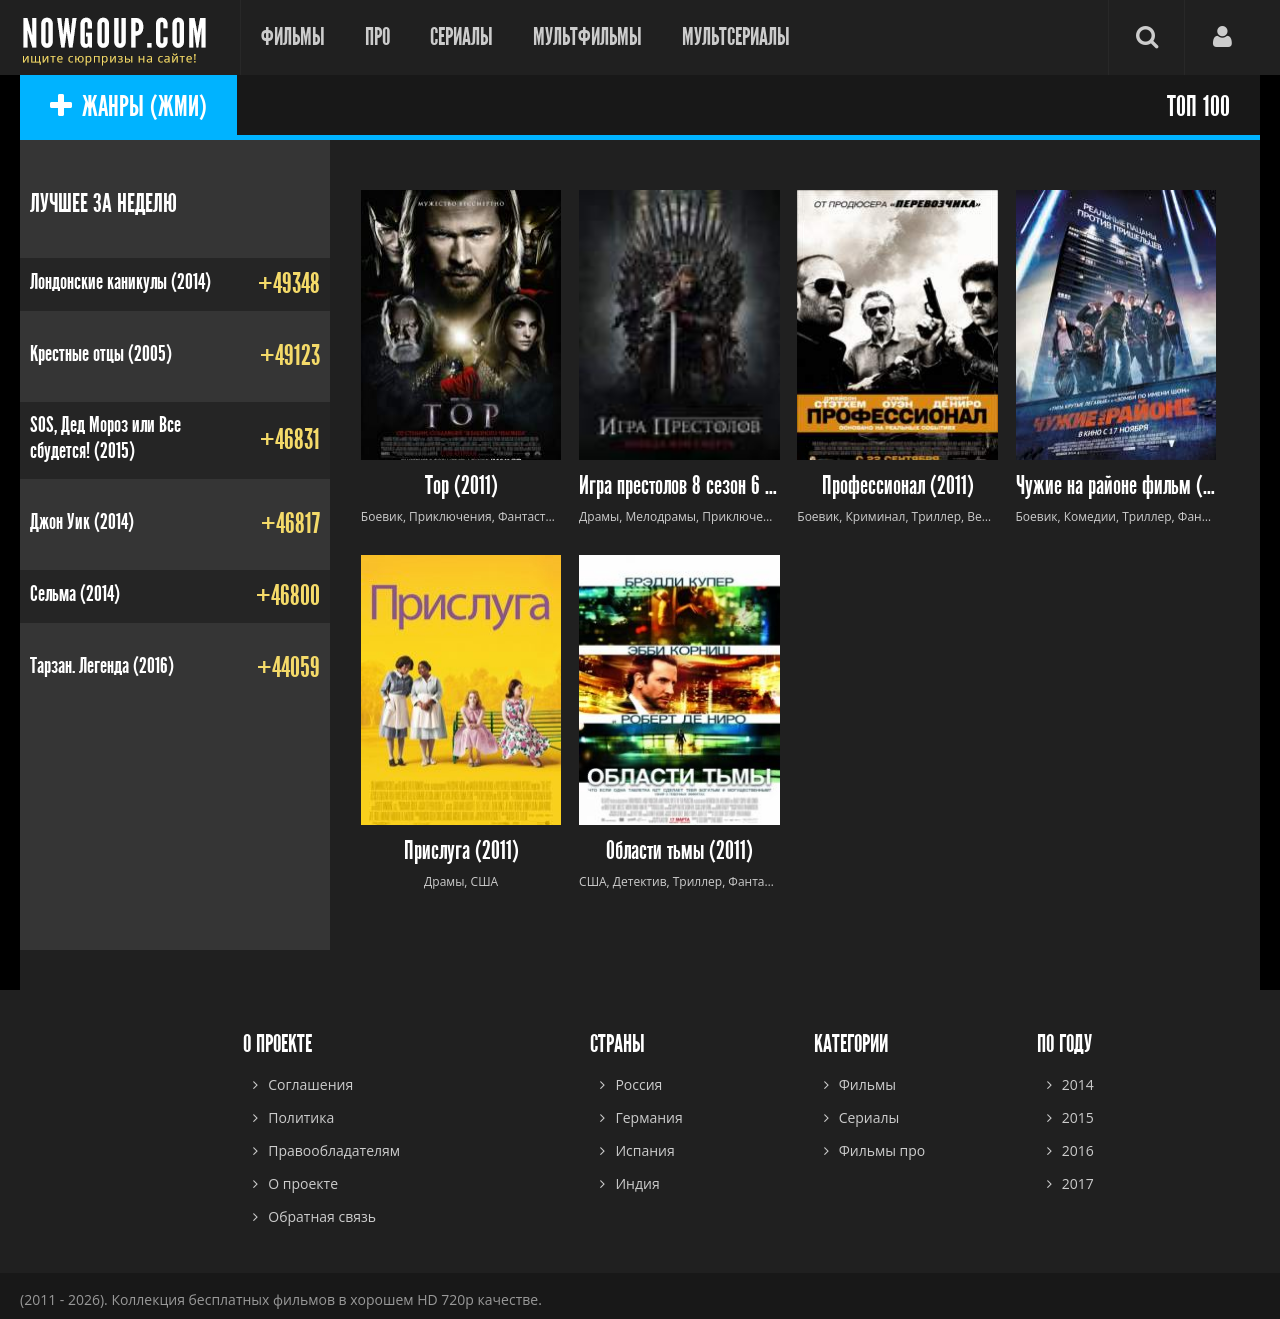 The width and height of the screenshot is (1280, 1319). I want to click on Индия, so click(637, 1183).